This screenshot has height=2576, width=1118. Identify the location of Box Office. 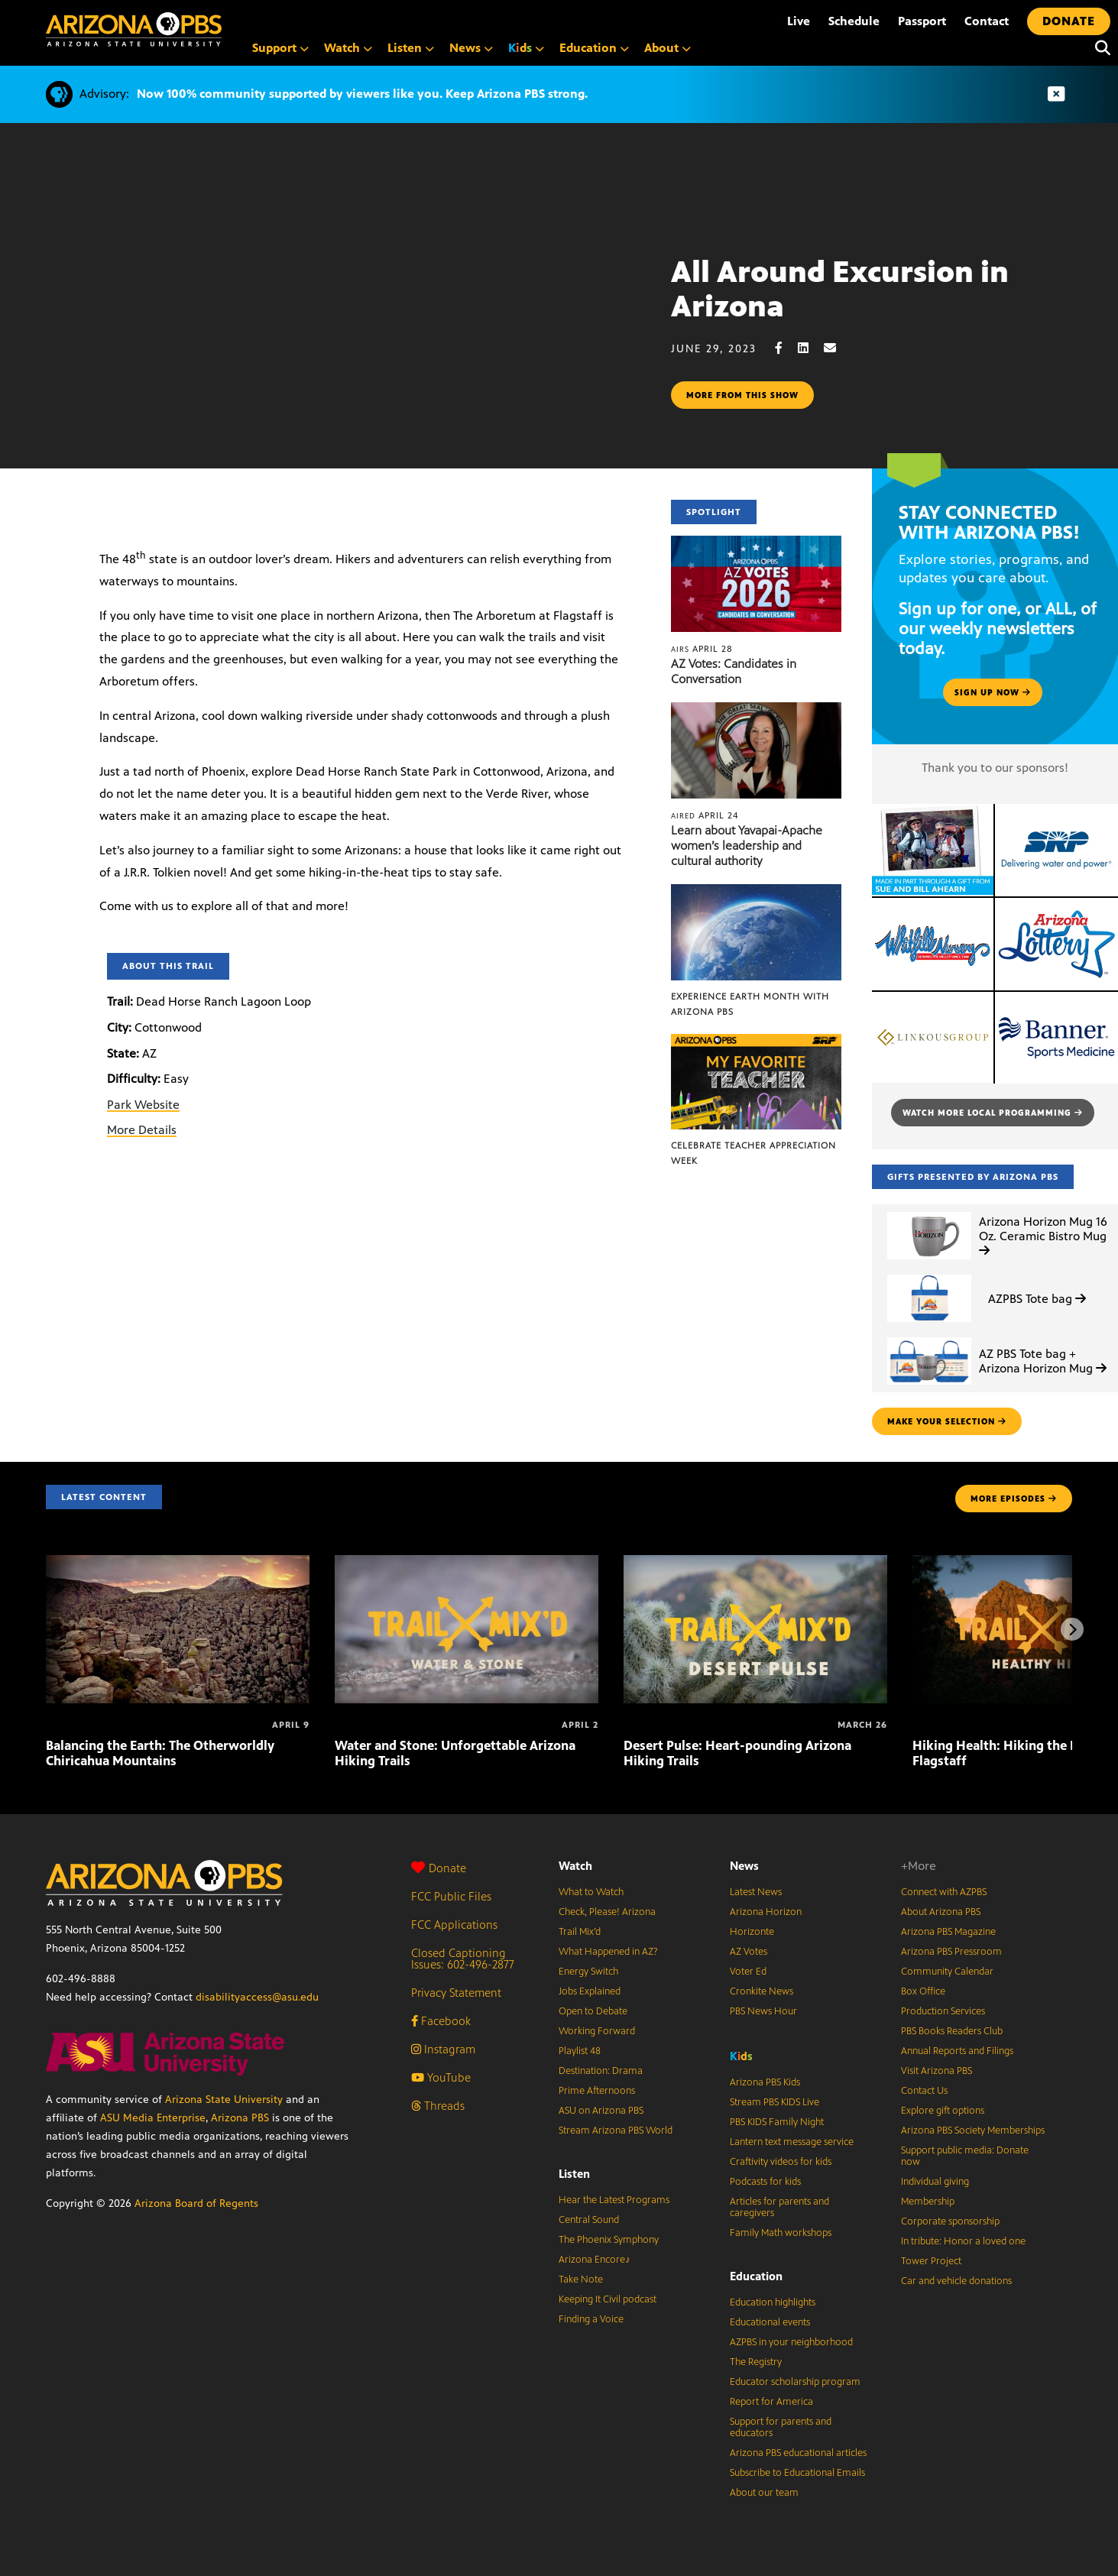
(923, 1991).